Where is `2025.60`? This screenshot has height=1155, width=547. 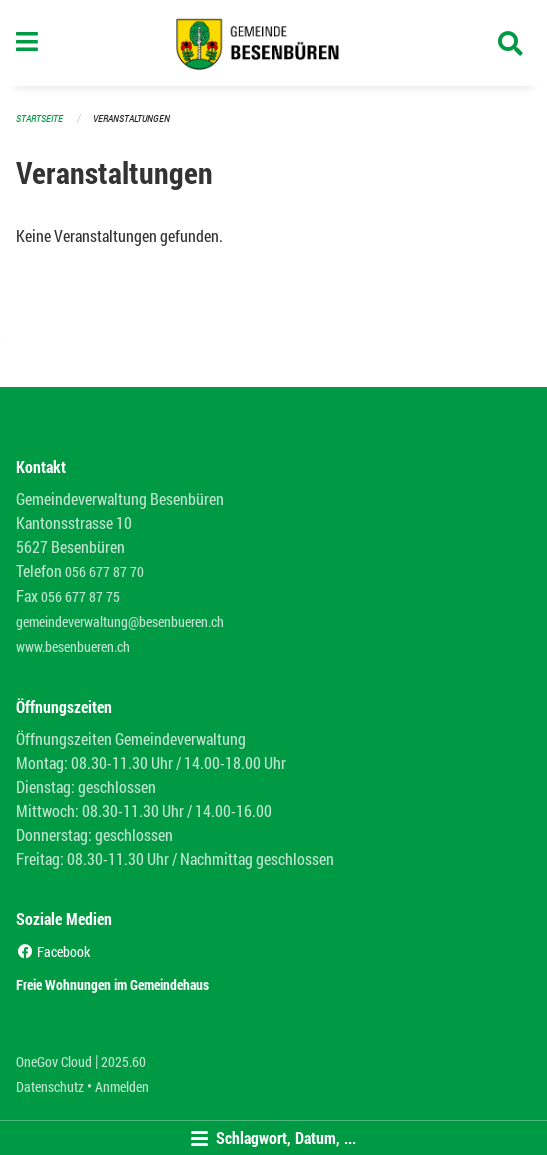 2025.60 is located at coordinates (123, 1061).